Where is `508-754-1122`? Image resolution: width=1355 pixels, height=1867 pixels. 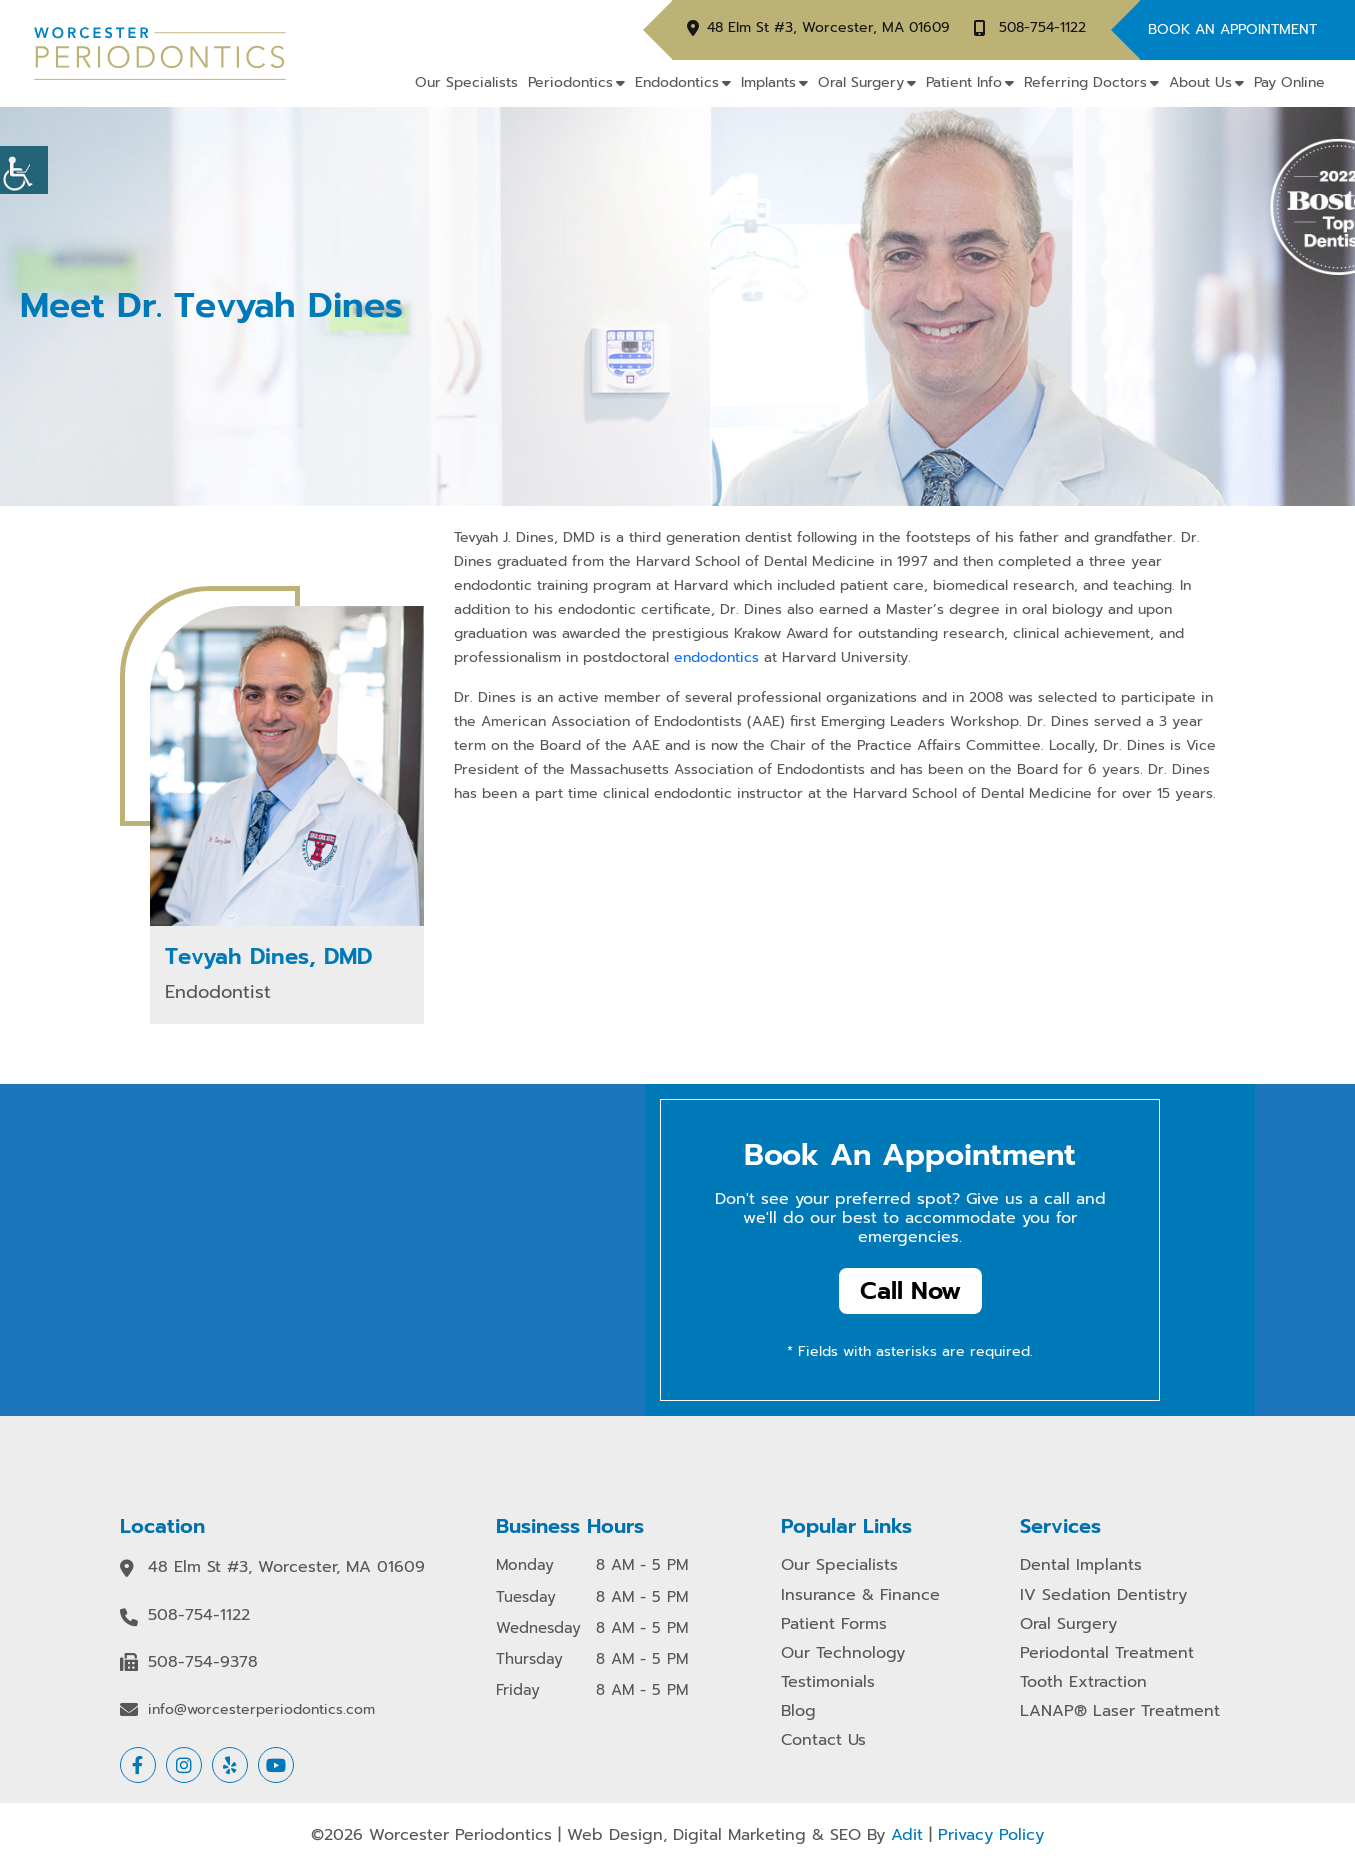 508-754-1122 is located at coordinates (1042, 28).